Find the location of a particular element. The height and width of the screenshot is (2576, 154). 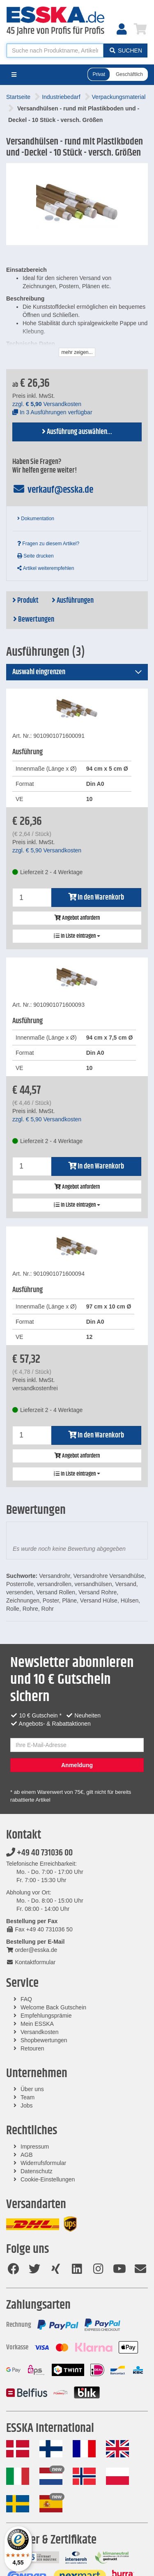

Seite drucken is located at coordinates (35, 556).